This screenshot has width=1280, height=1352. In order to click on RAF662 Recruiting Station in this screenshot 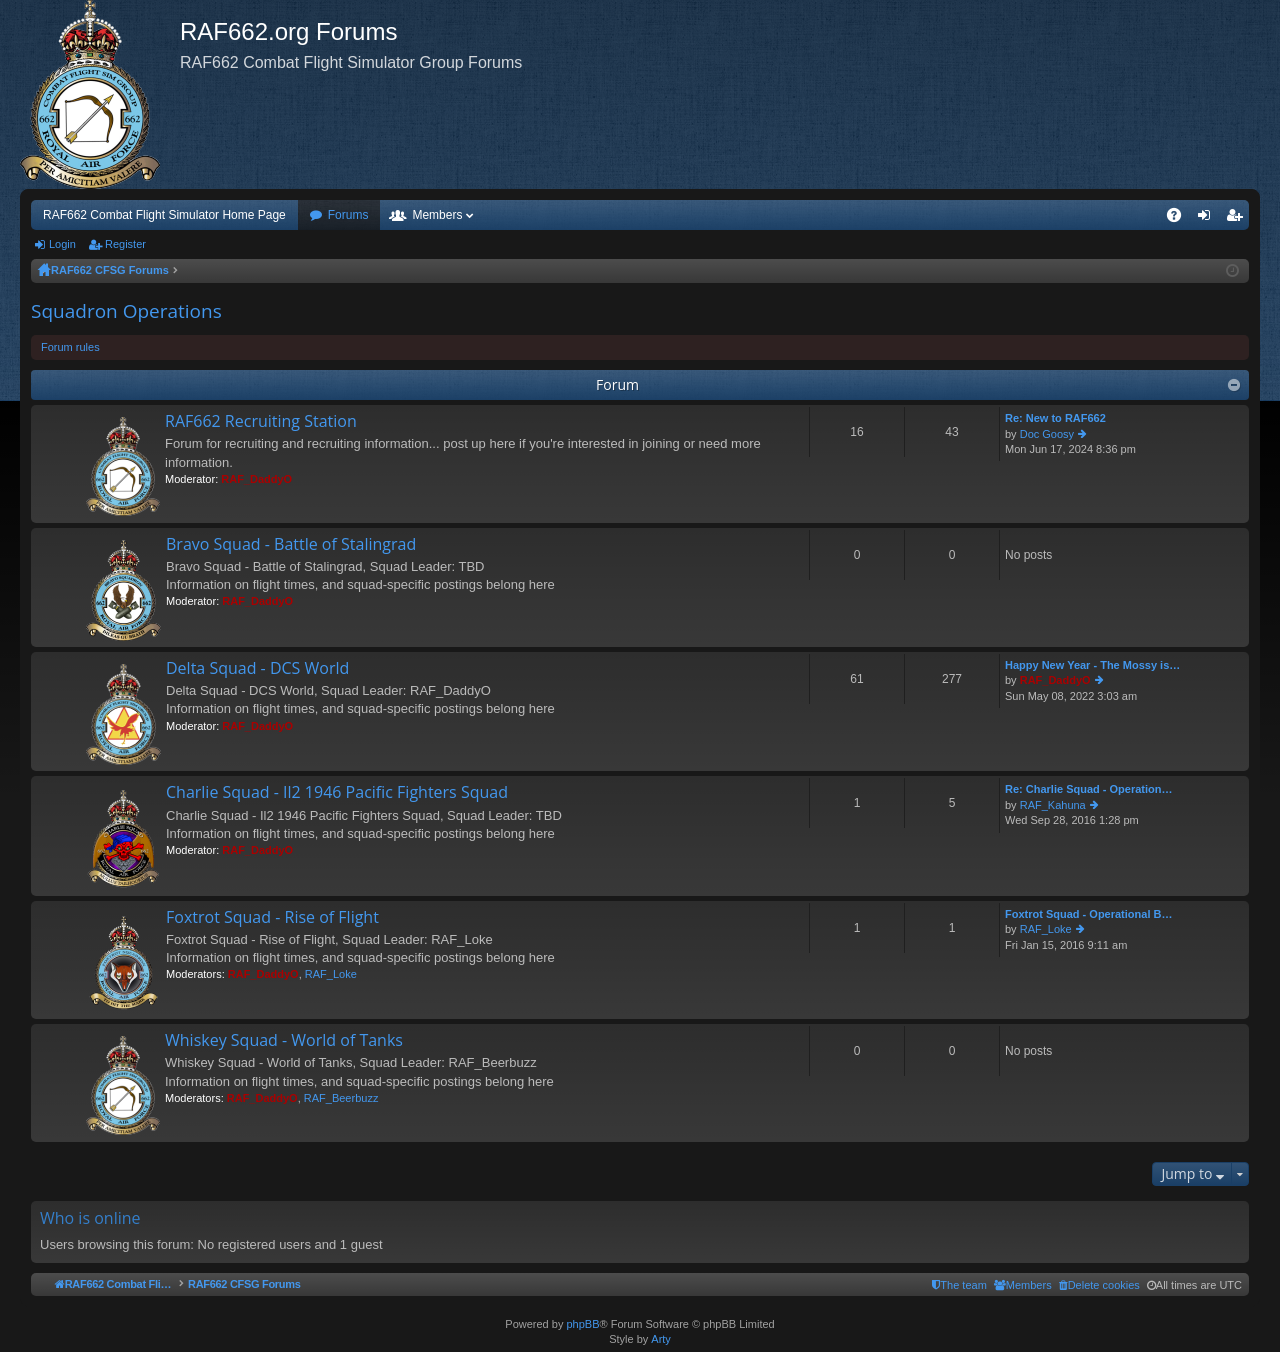, I will do `click(261, 422)`.